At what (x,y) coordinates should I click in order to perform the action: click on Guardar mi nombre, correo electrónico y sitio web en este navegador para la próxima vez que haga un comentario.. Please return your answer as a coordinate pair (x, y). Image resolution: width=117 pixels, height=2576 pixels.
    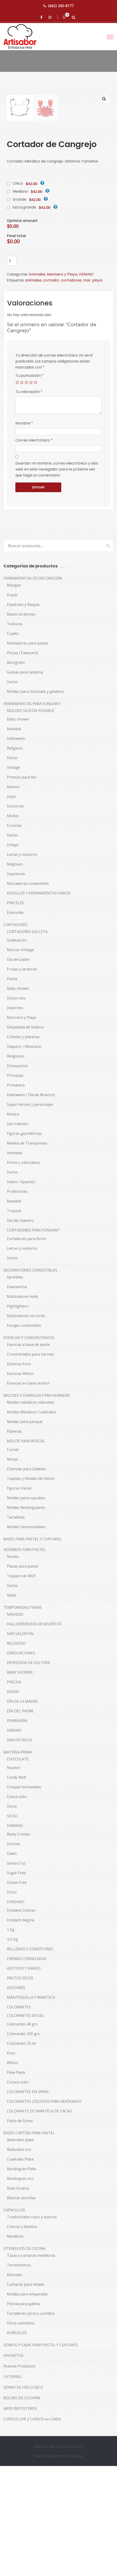
    Looking at the image, I should click on (56, 580).